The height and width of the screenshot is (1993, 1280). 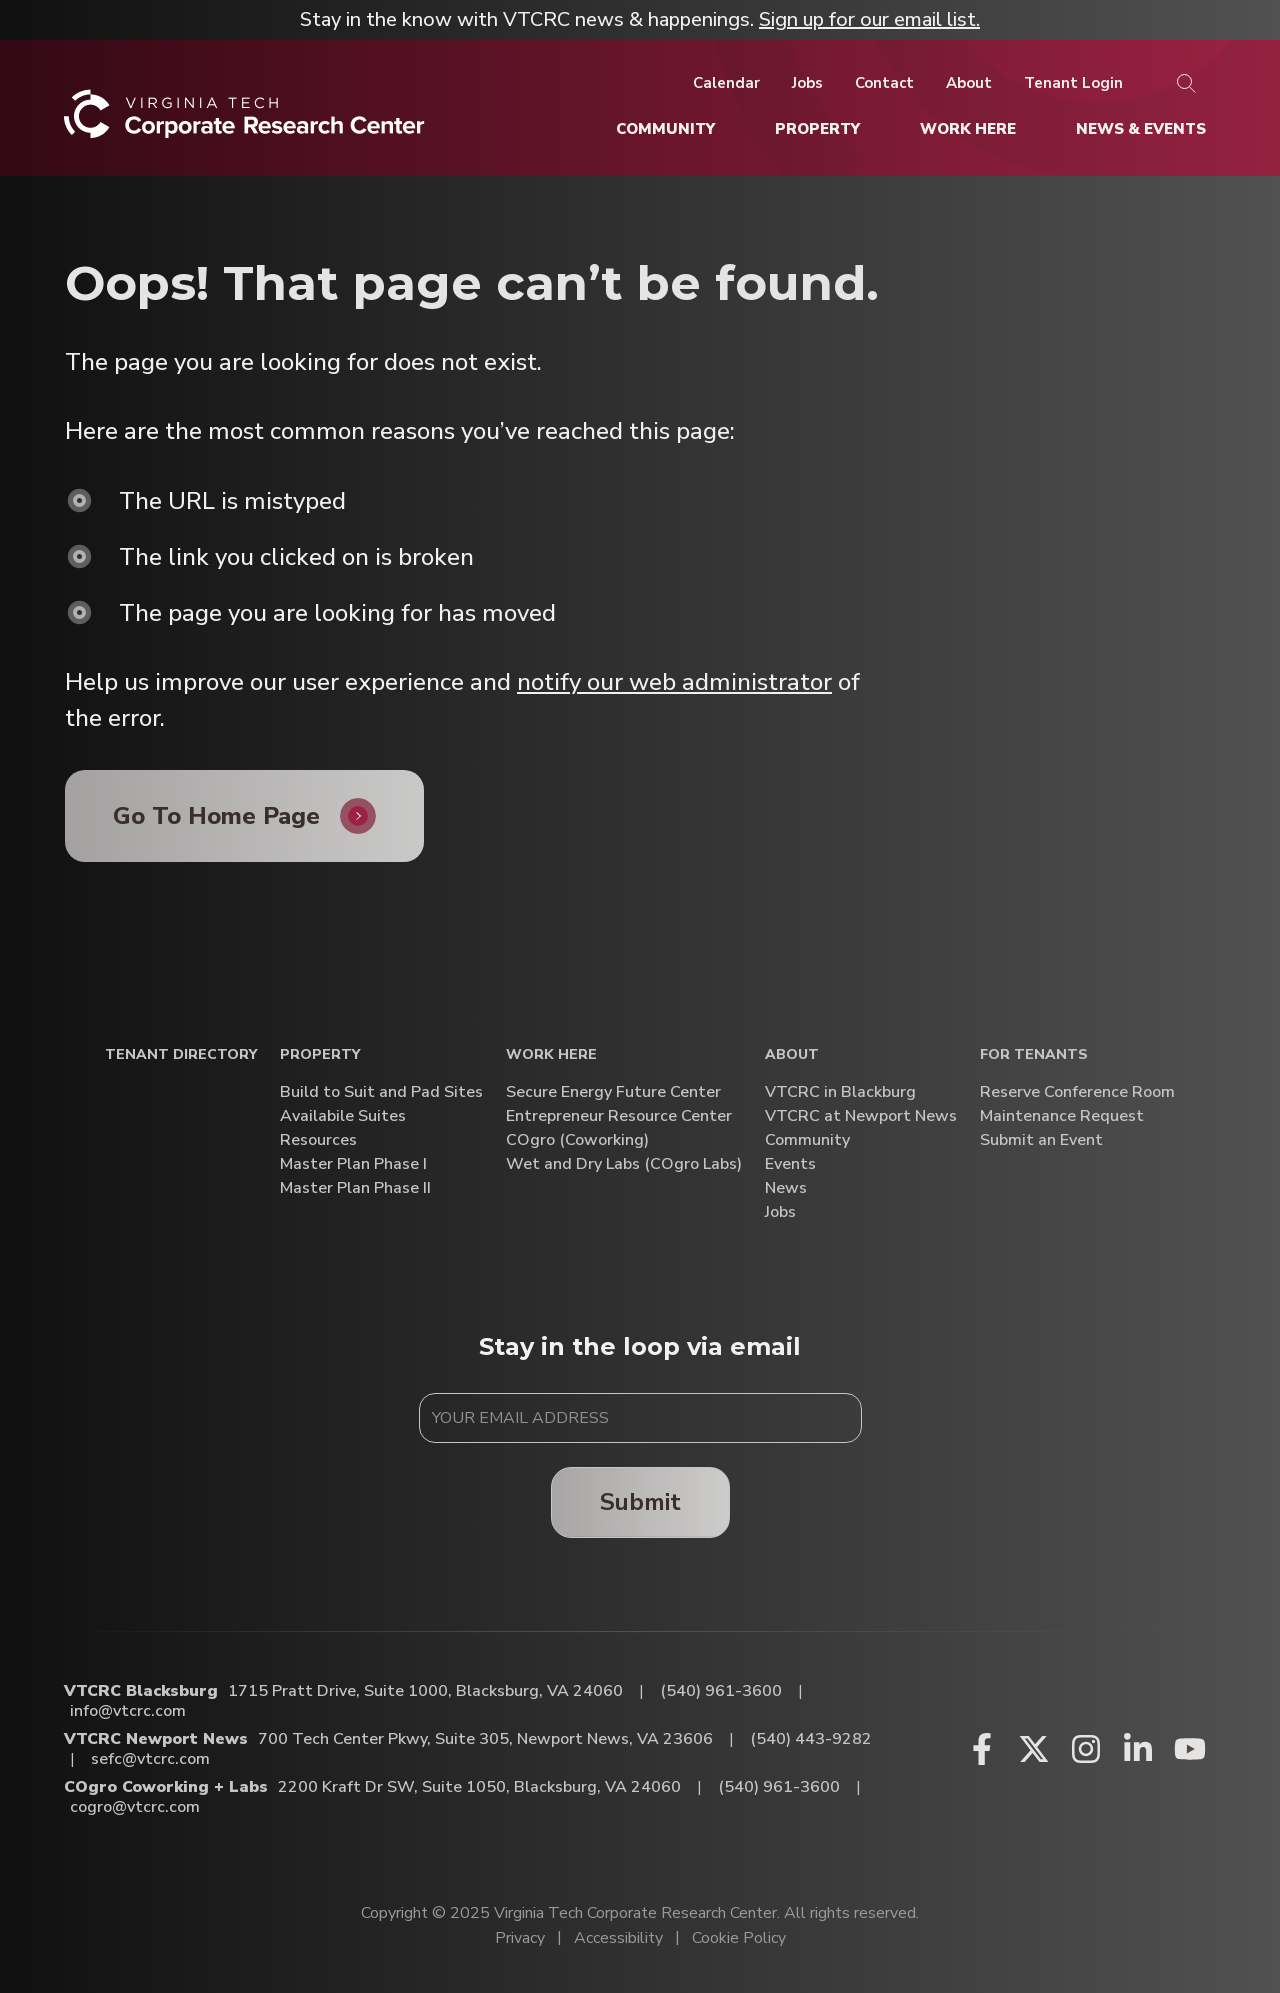 I want to click on COgro (Coworking), so click(x=577, y=1140).